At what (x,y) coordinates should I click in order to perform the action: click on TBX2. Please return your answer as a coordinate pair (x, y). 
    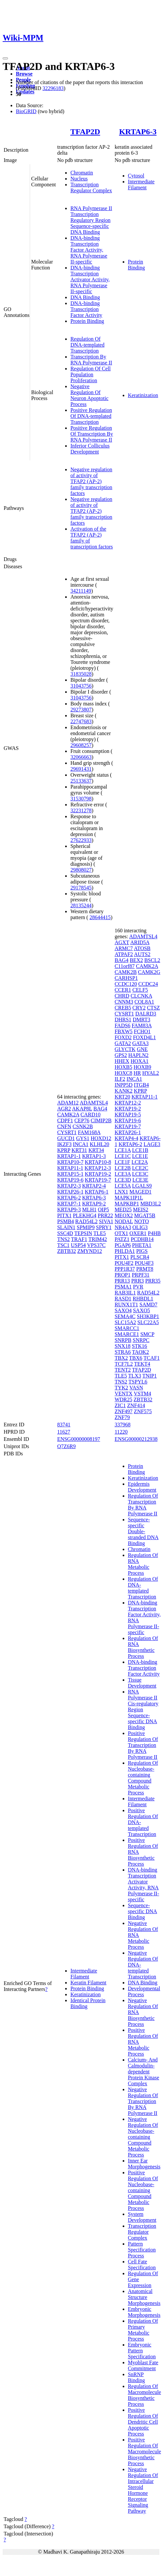
    Looking at the image, I should click on (121, 1358).